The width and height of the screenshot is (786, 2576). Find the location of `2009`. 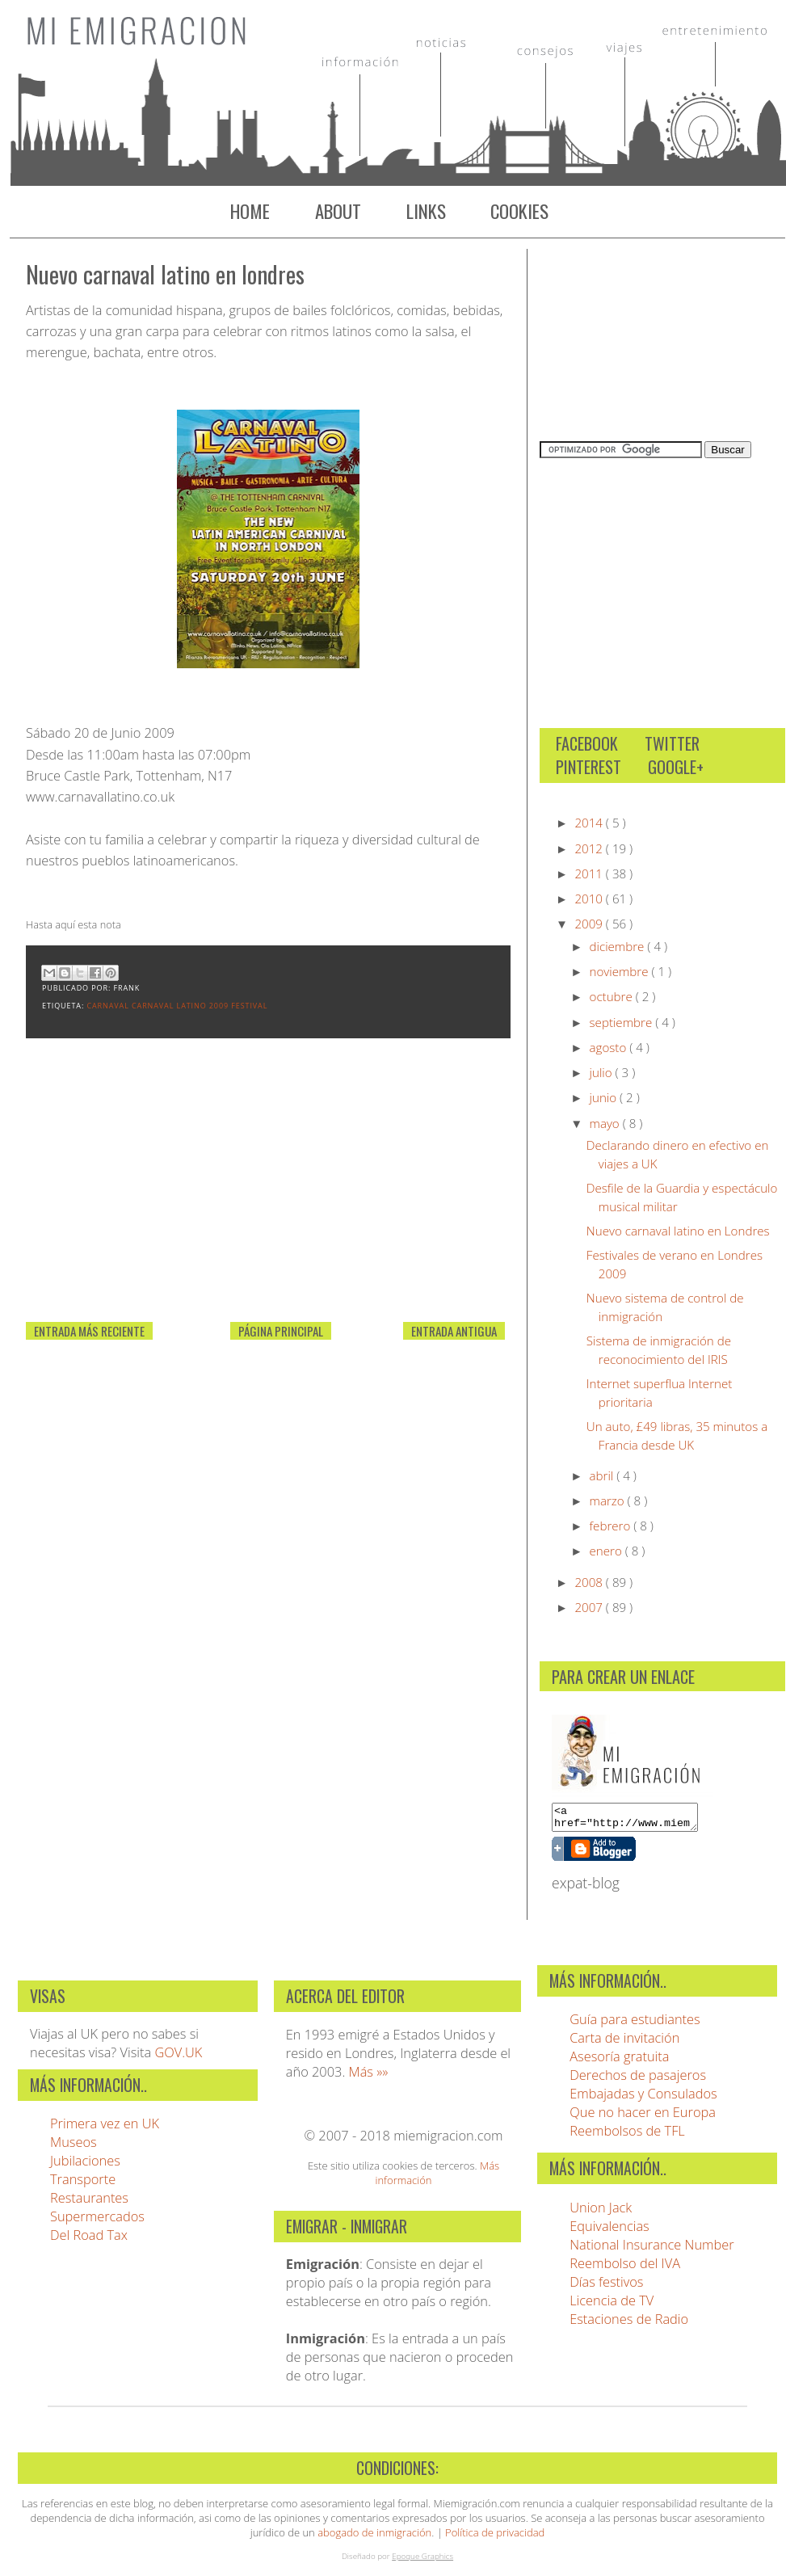

2009 is located at coordinates (589, 923).